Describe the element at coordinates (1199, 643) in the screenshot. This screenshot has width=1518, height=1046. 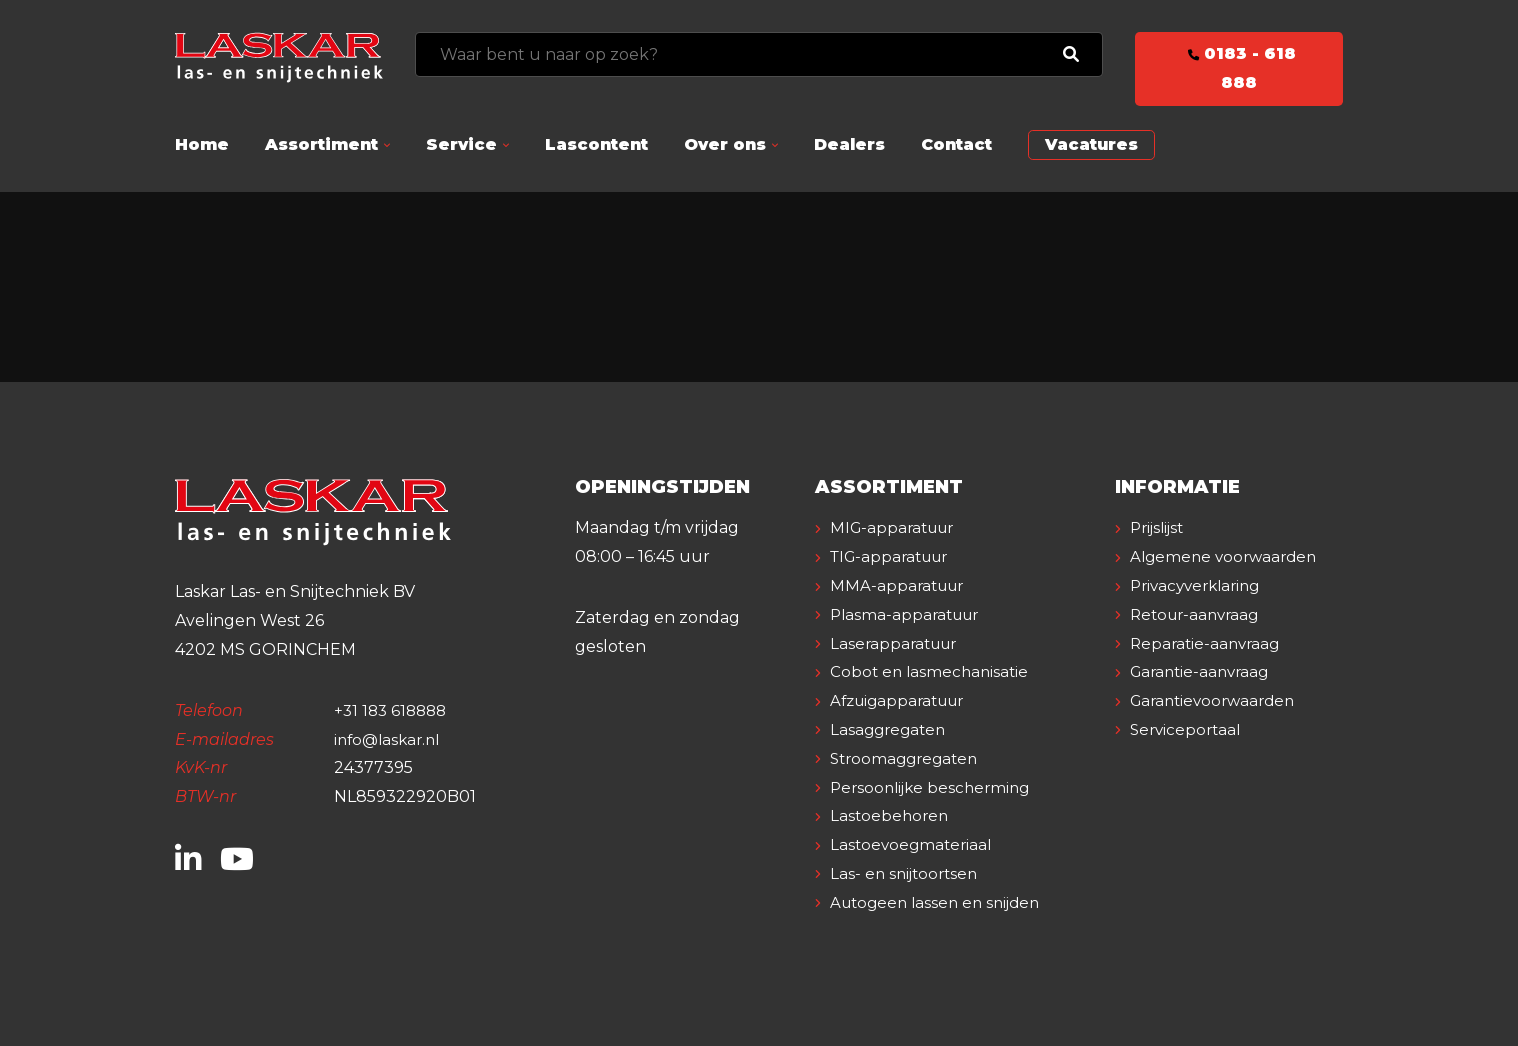
I see `Retour-aanvraag` at that location.